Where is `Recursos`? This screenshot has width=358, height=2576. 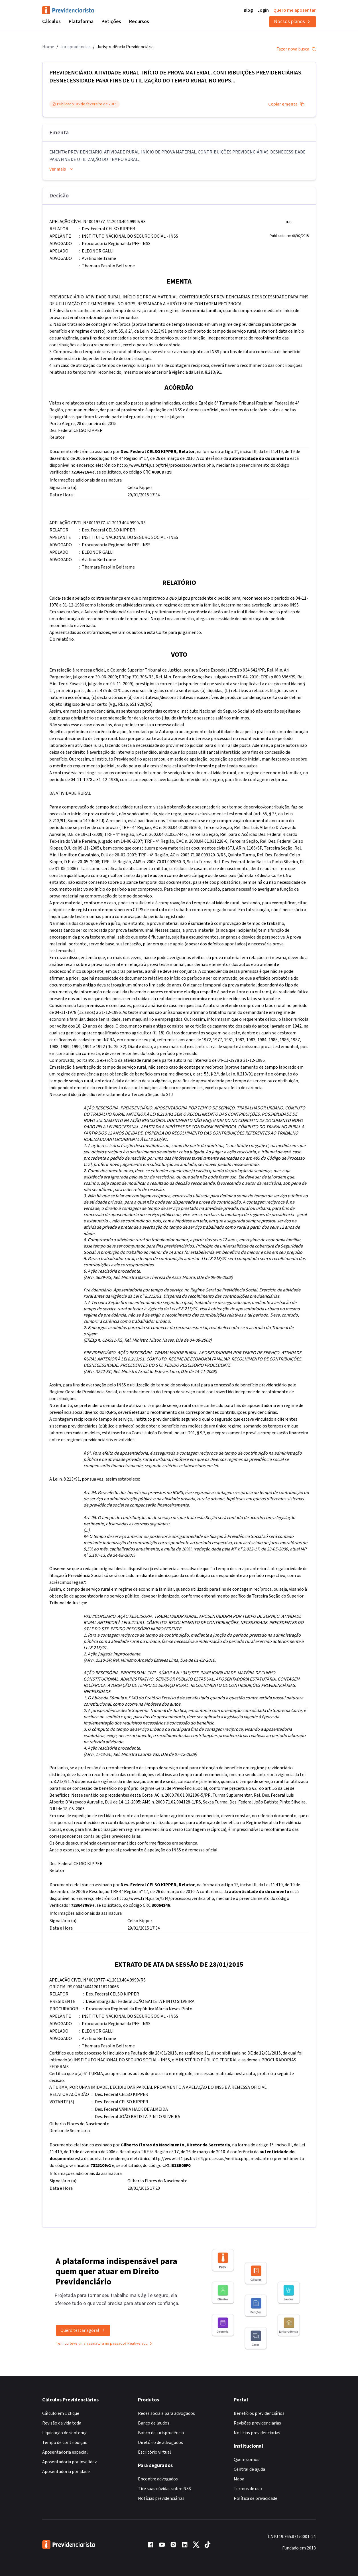
Recursos is located at coordinates (139, 21).